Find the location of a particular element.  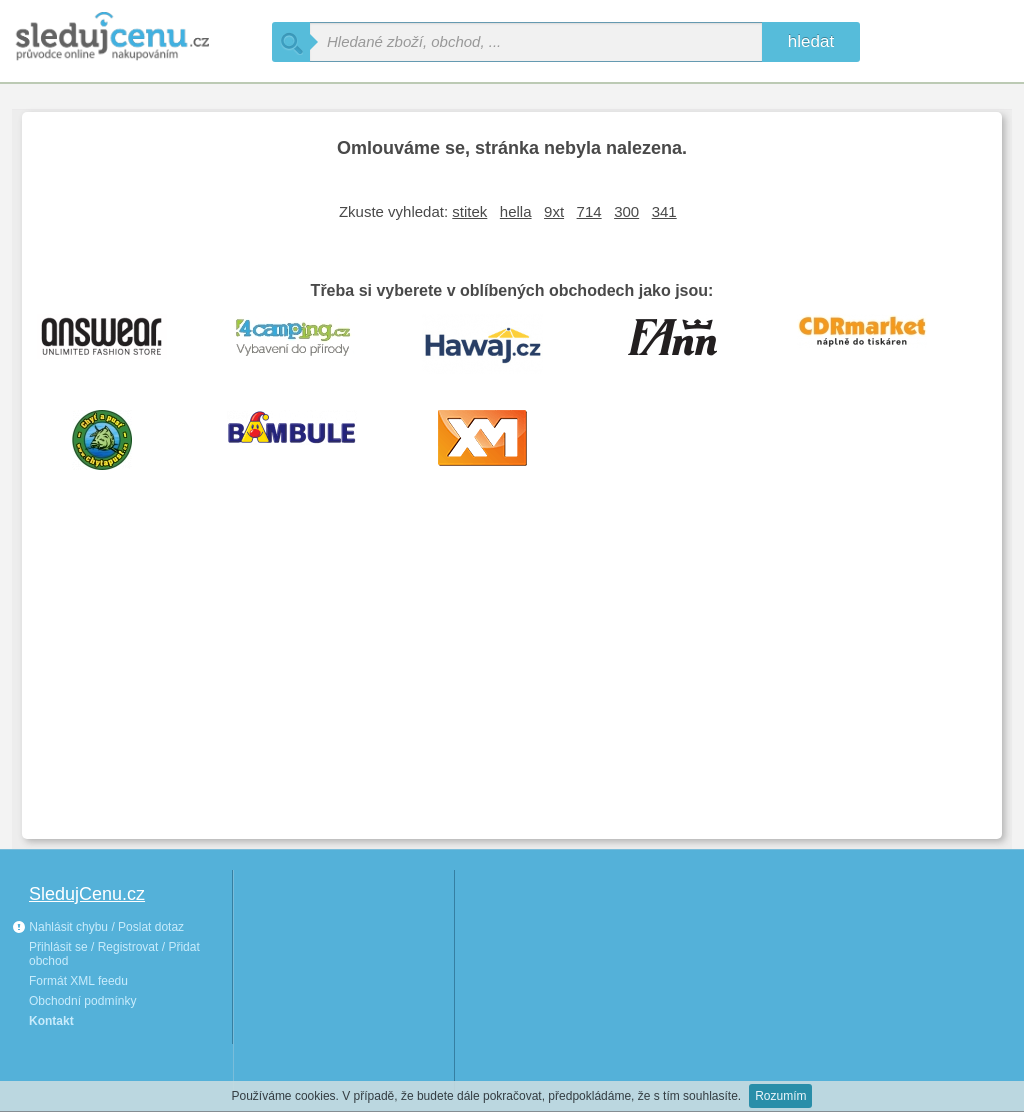

Přihlásit se / Registrovat / Přidat obchod is located at coordinates (114, 954).